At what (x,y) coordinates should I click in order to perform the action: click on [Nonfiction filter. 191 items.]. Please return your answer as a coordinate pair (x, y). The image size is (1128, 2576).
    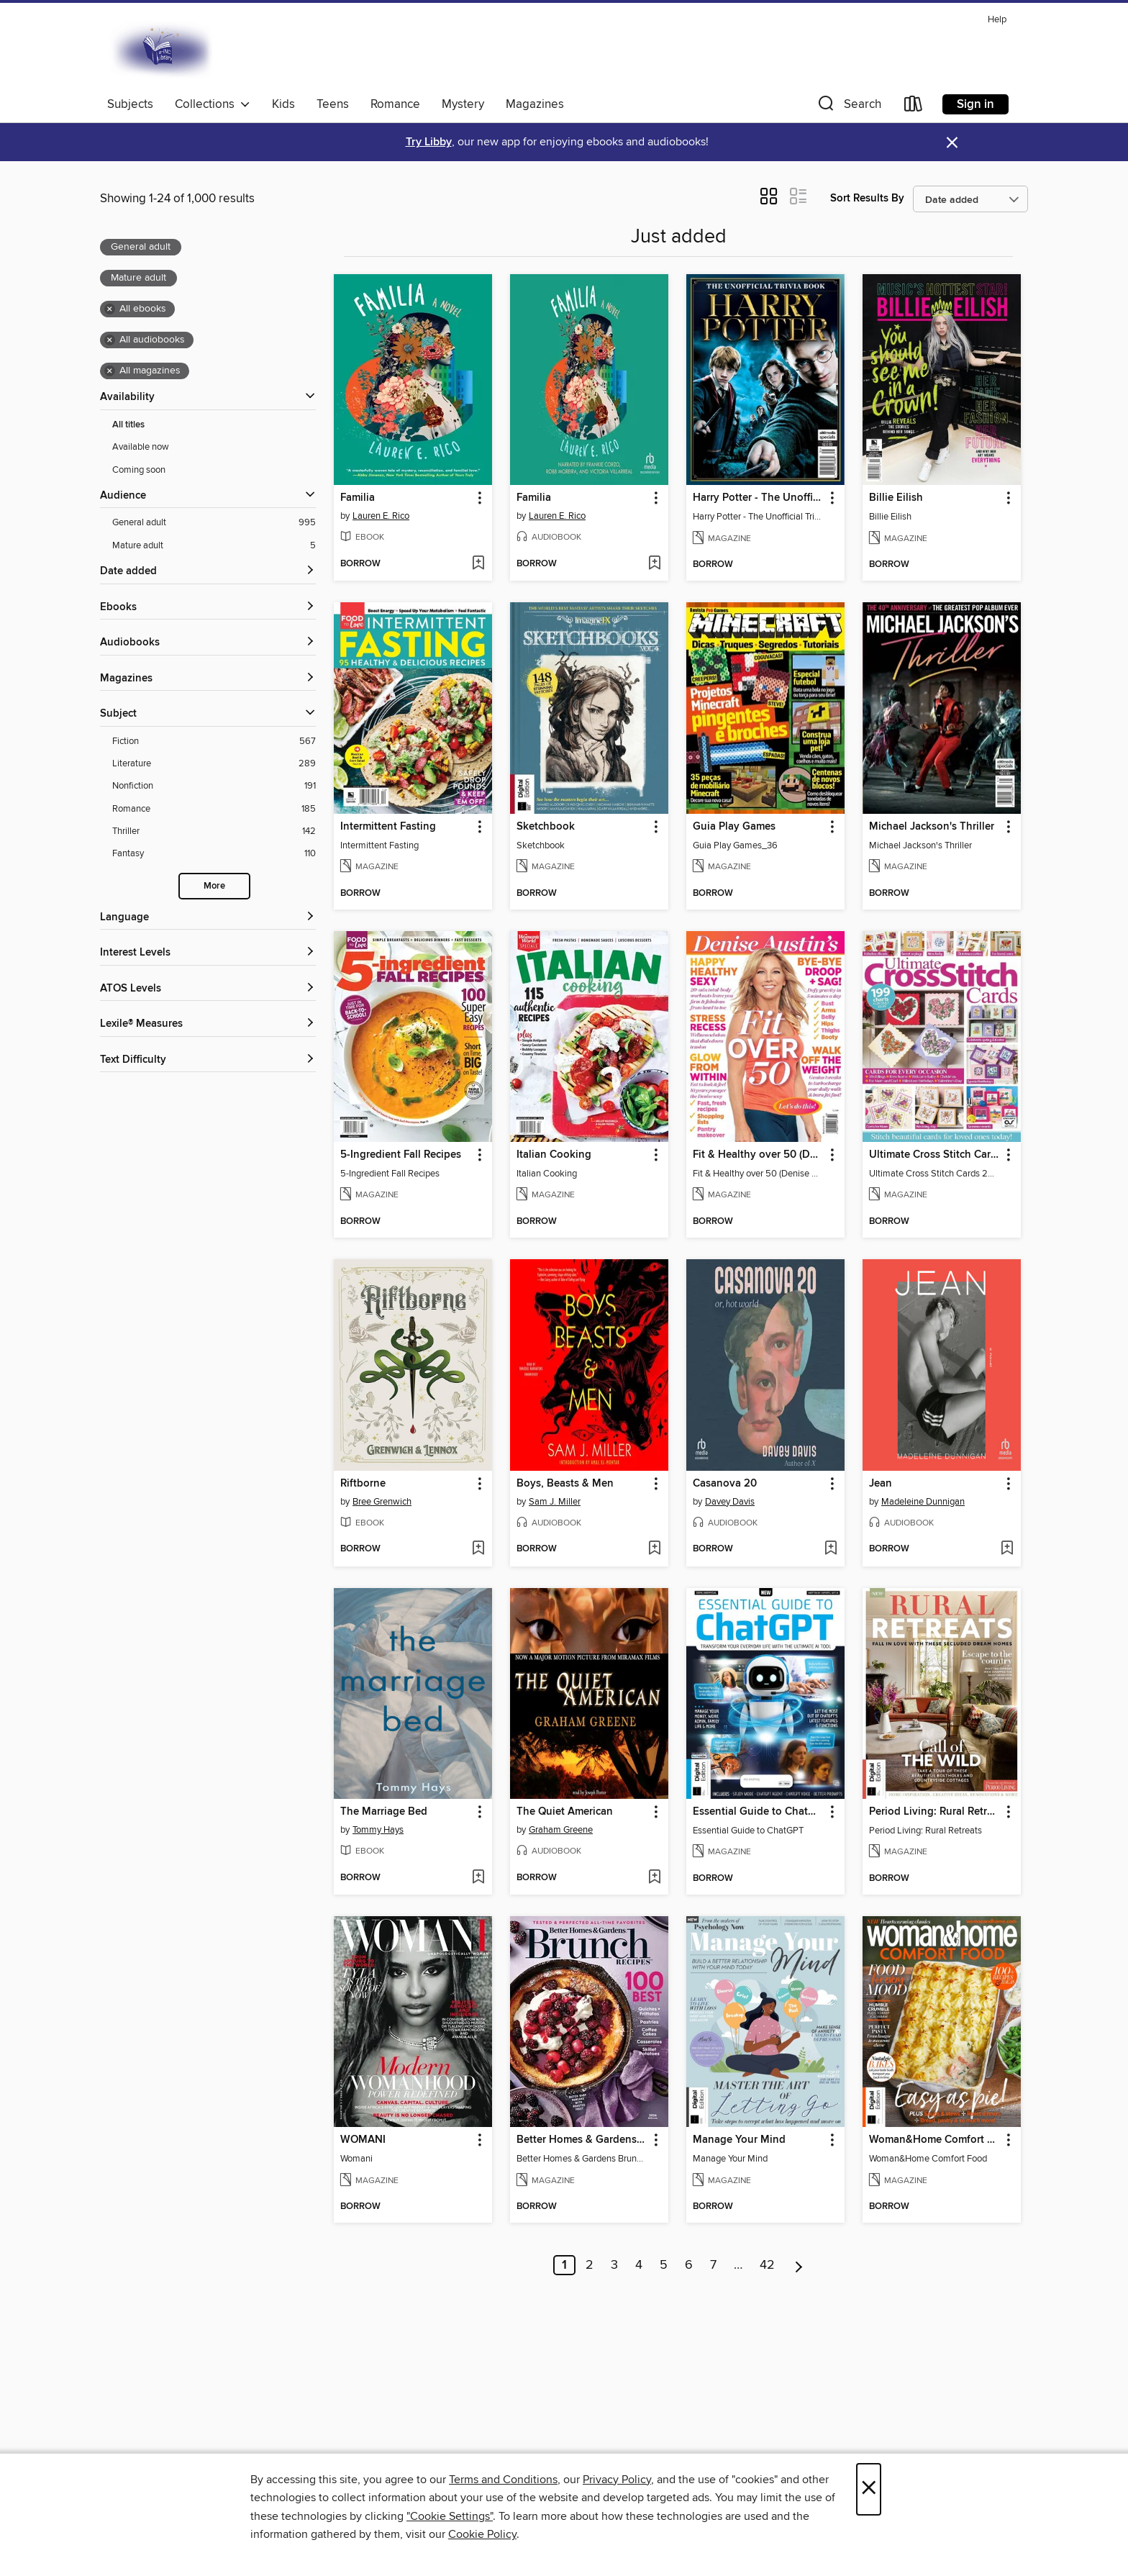
    Looking at the image, I should click on (214, 786).